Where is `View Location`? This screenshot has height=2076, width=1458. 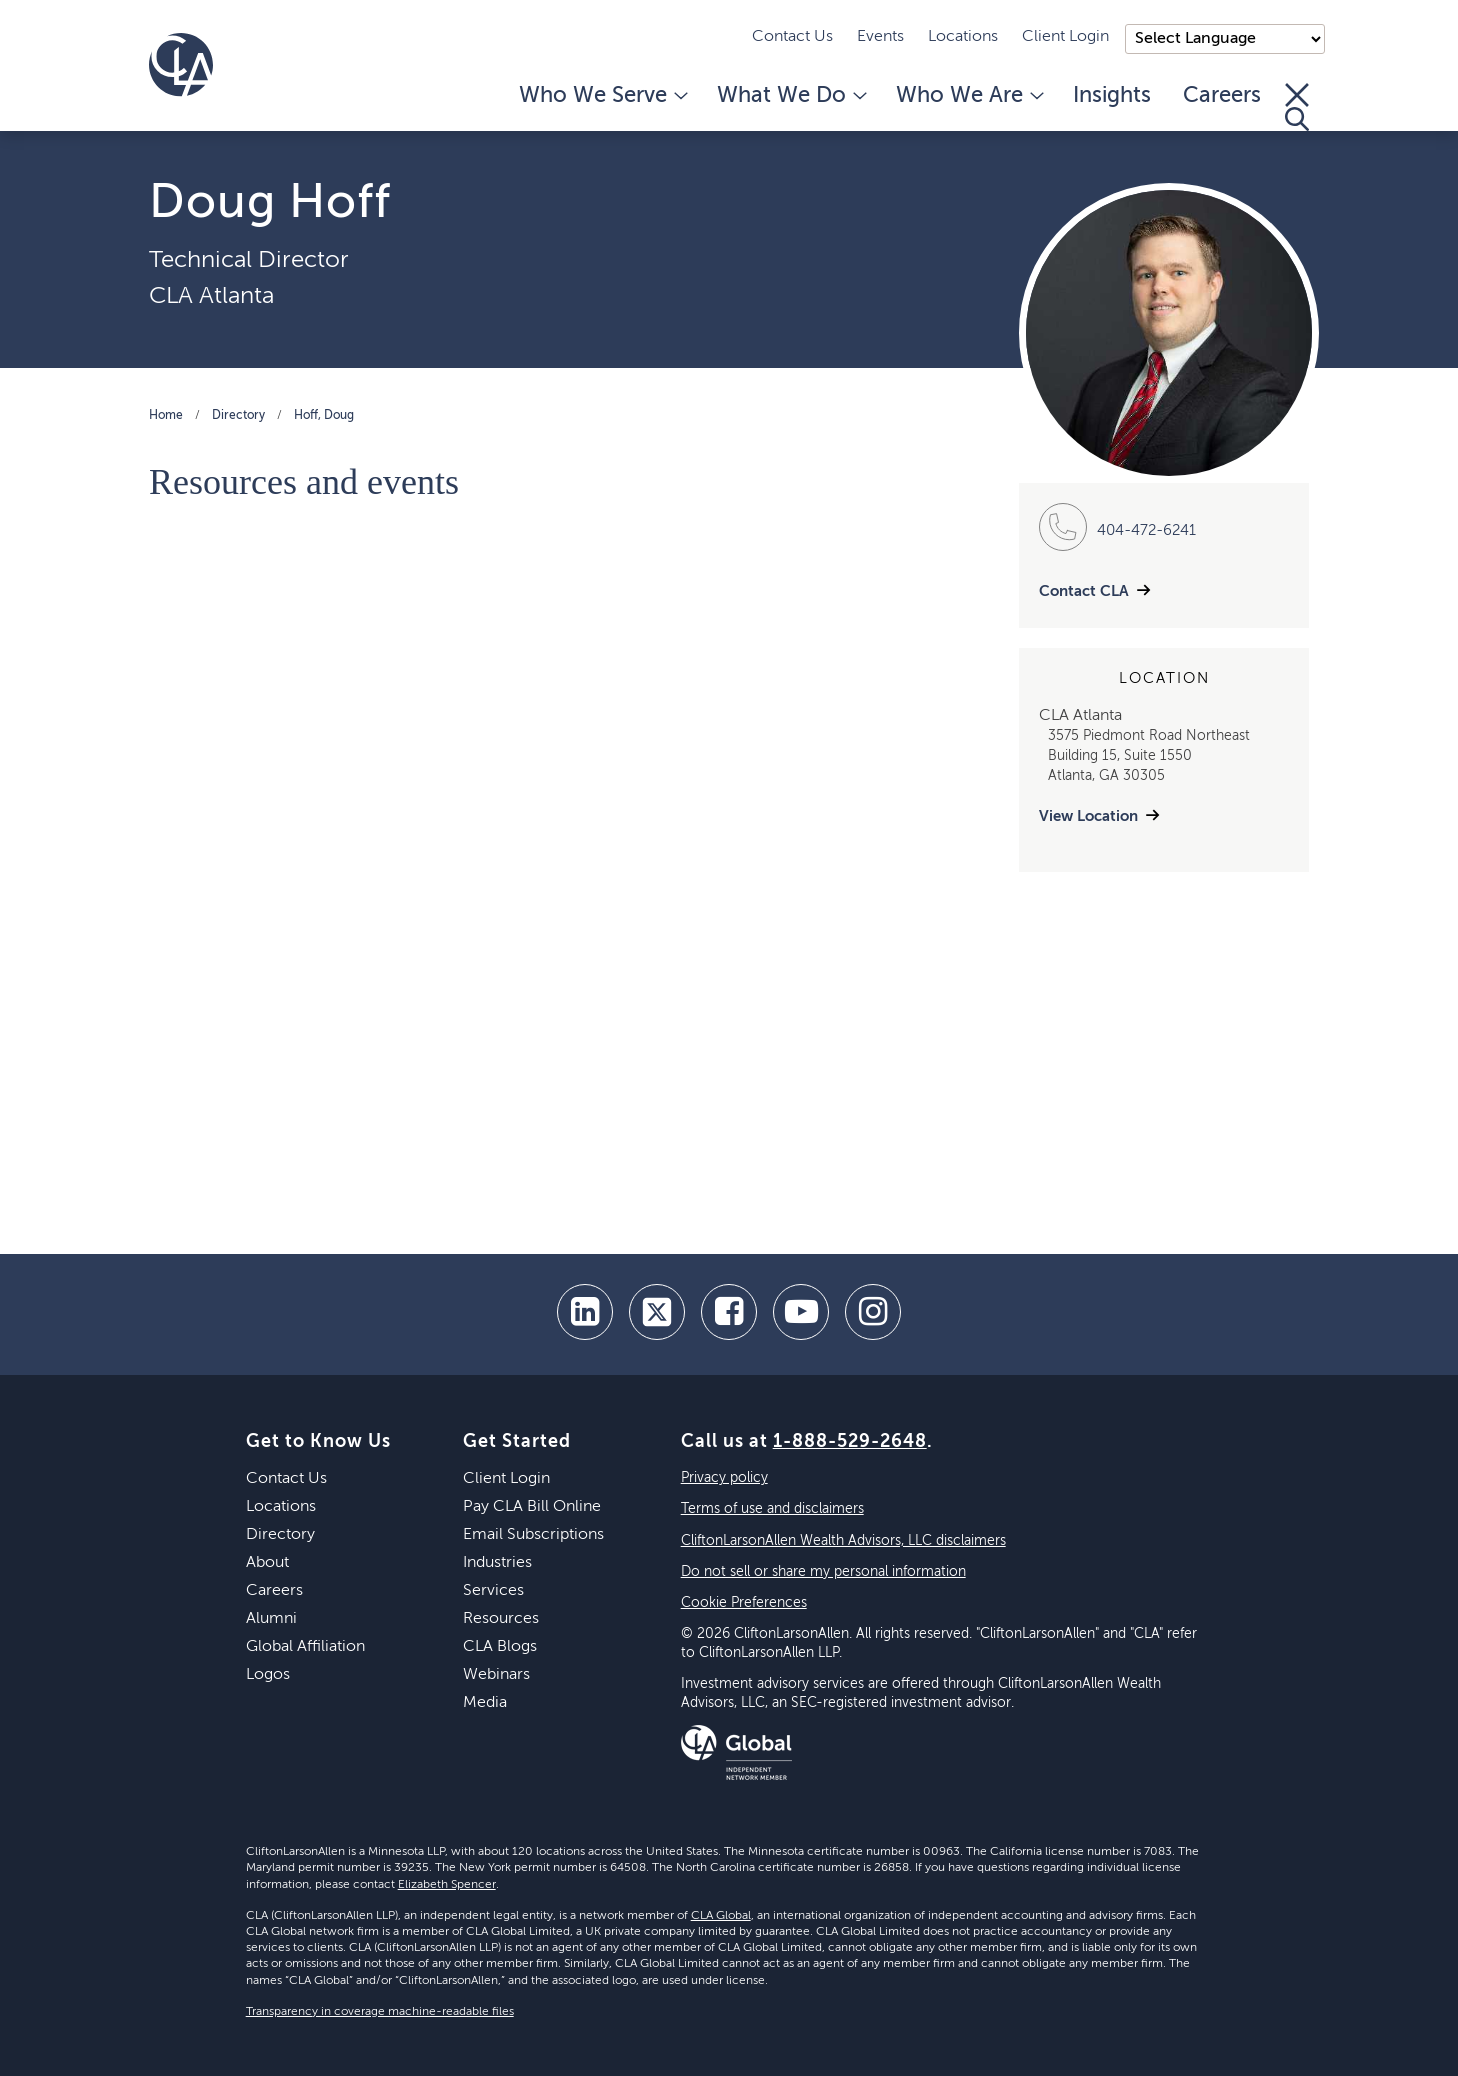
View Location is located at coordinates (1088, 816).